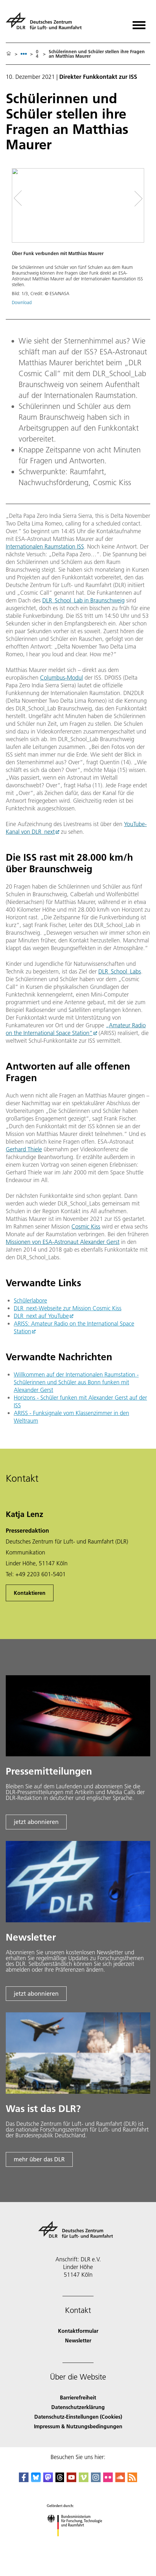  I want to click on Impressum & Nutzungsbedingungen [Imprint & terms of use], so click(78, 2426).